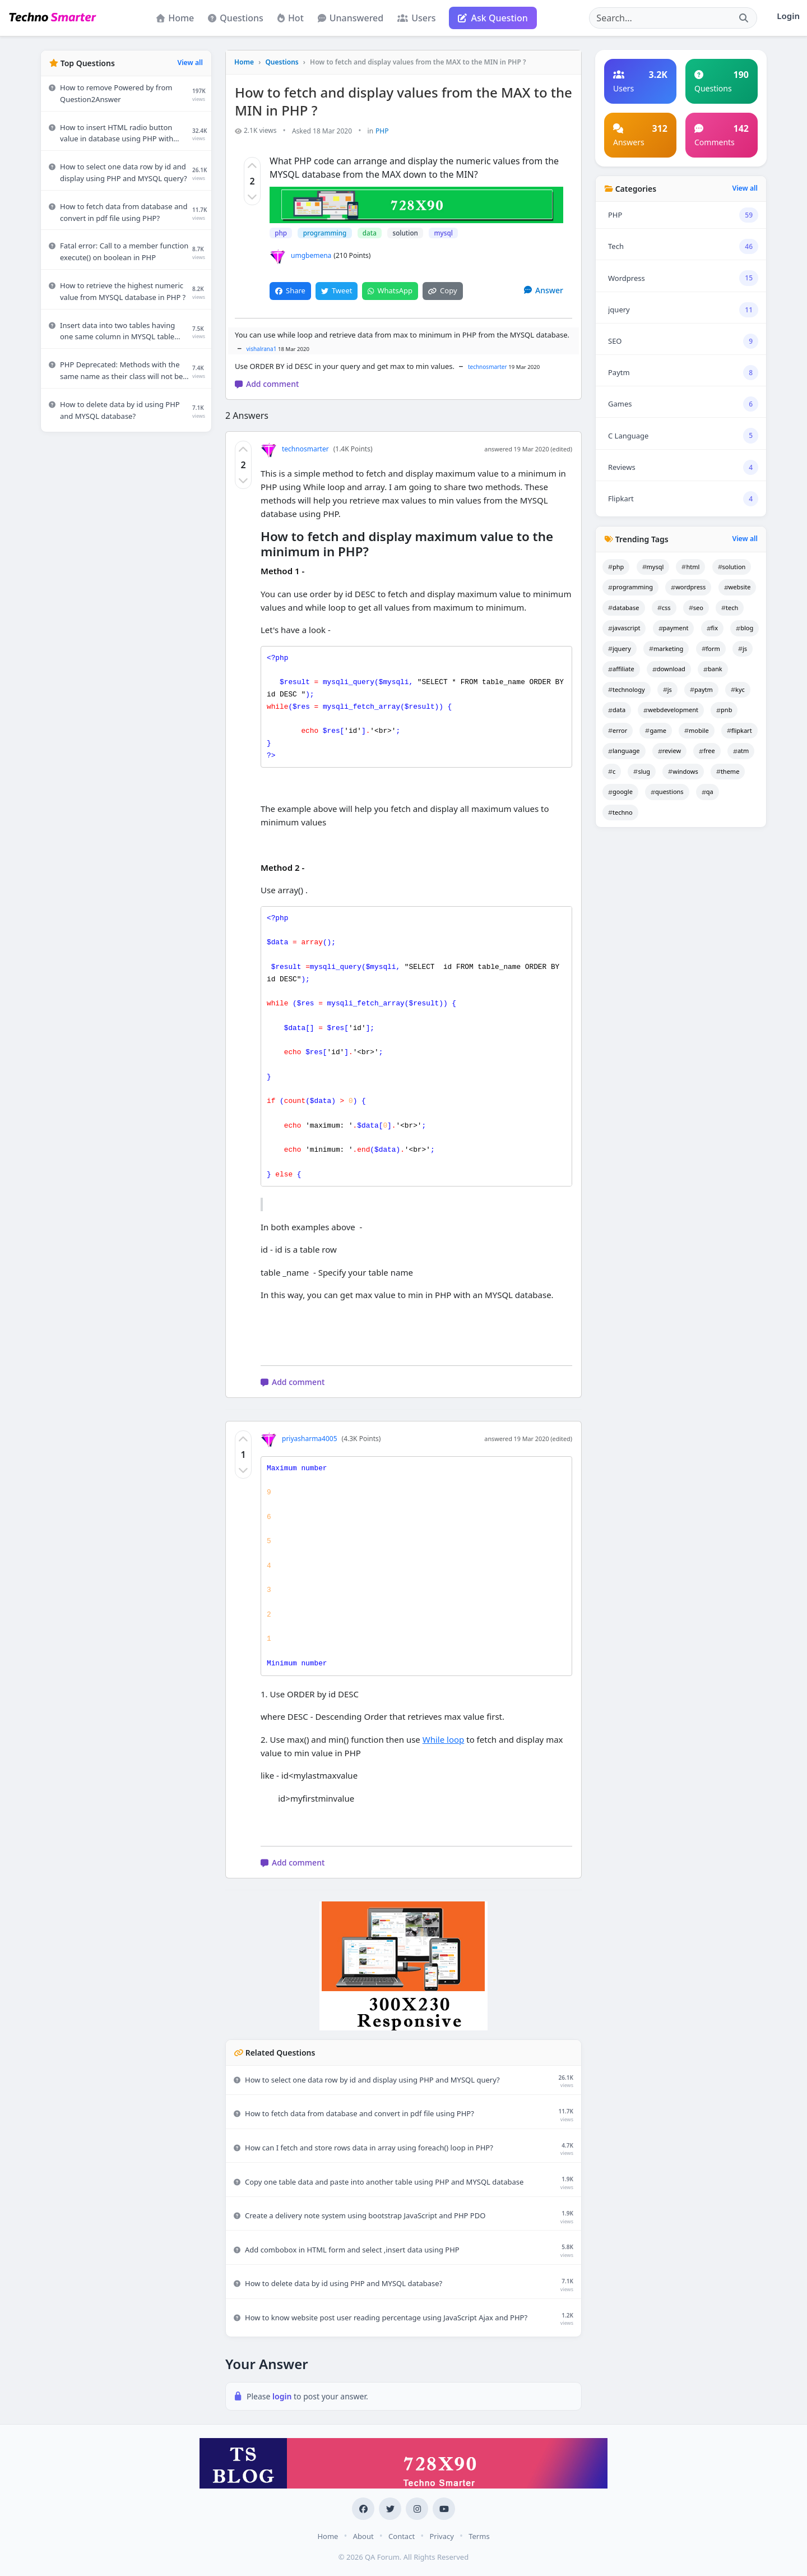  I want to click on mobile, so click(696, 730).